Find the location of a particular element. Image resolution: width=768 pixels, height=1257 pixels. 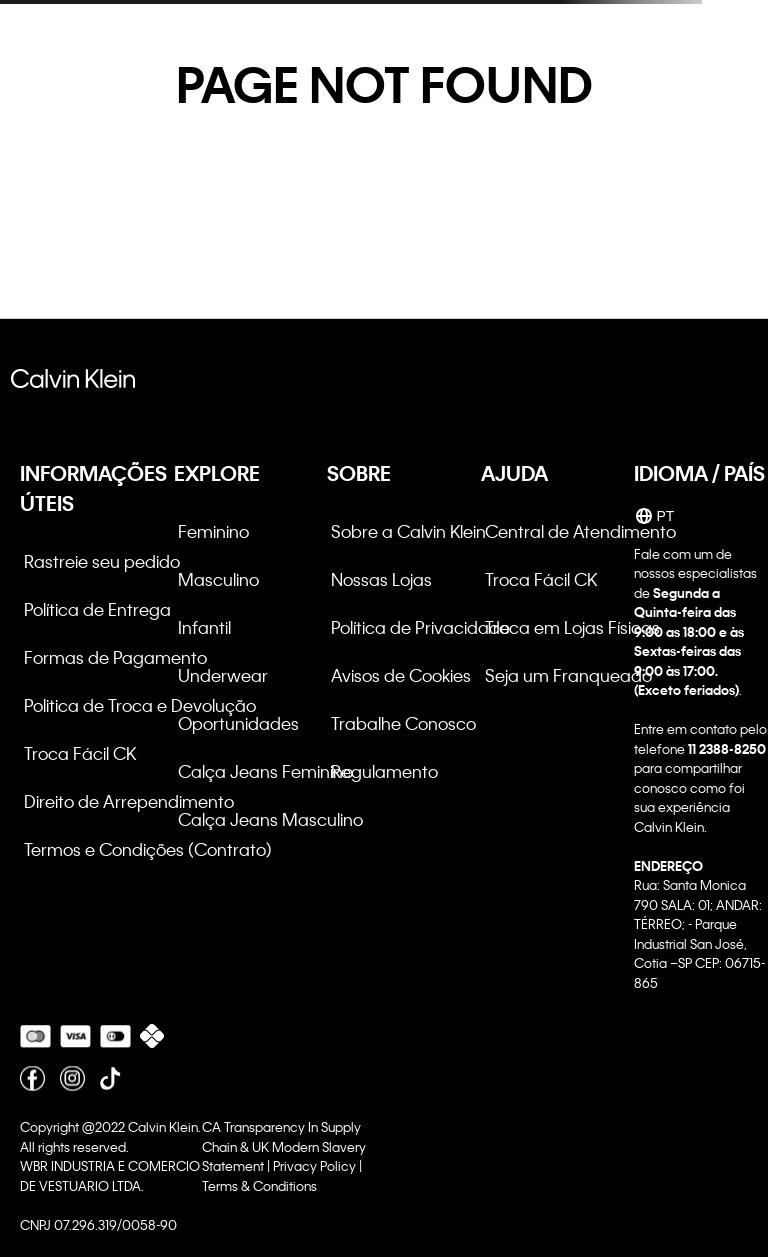

AJUDA is located at coordinates (514, 473).